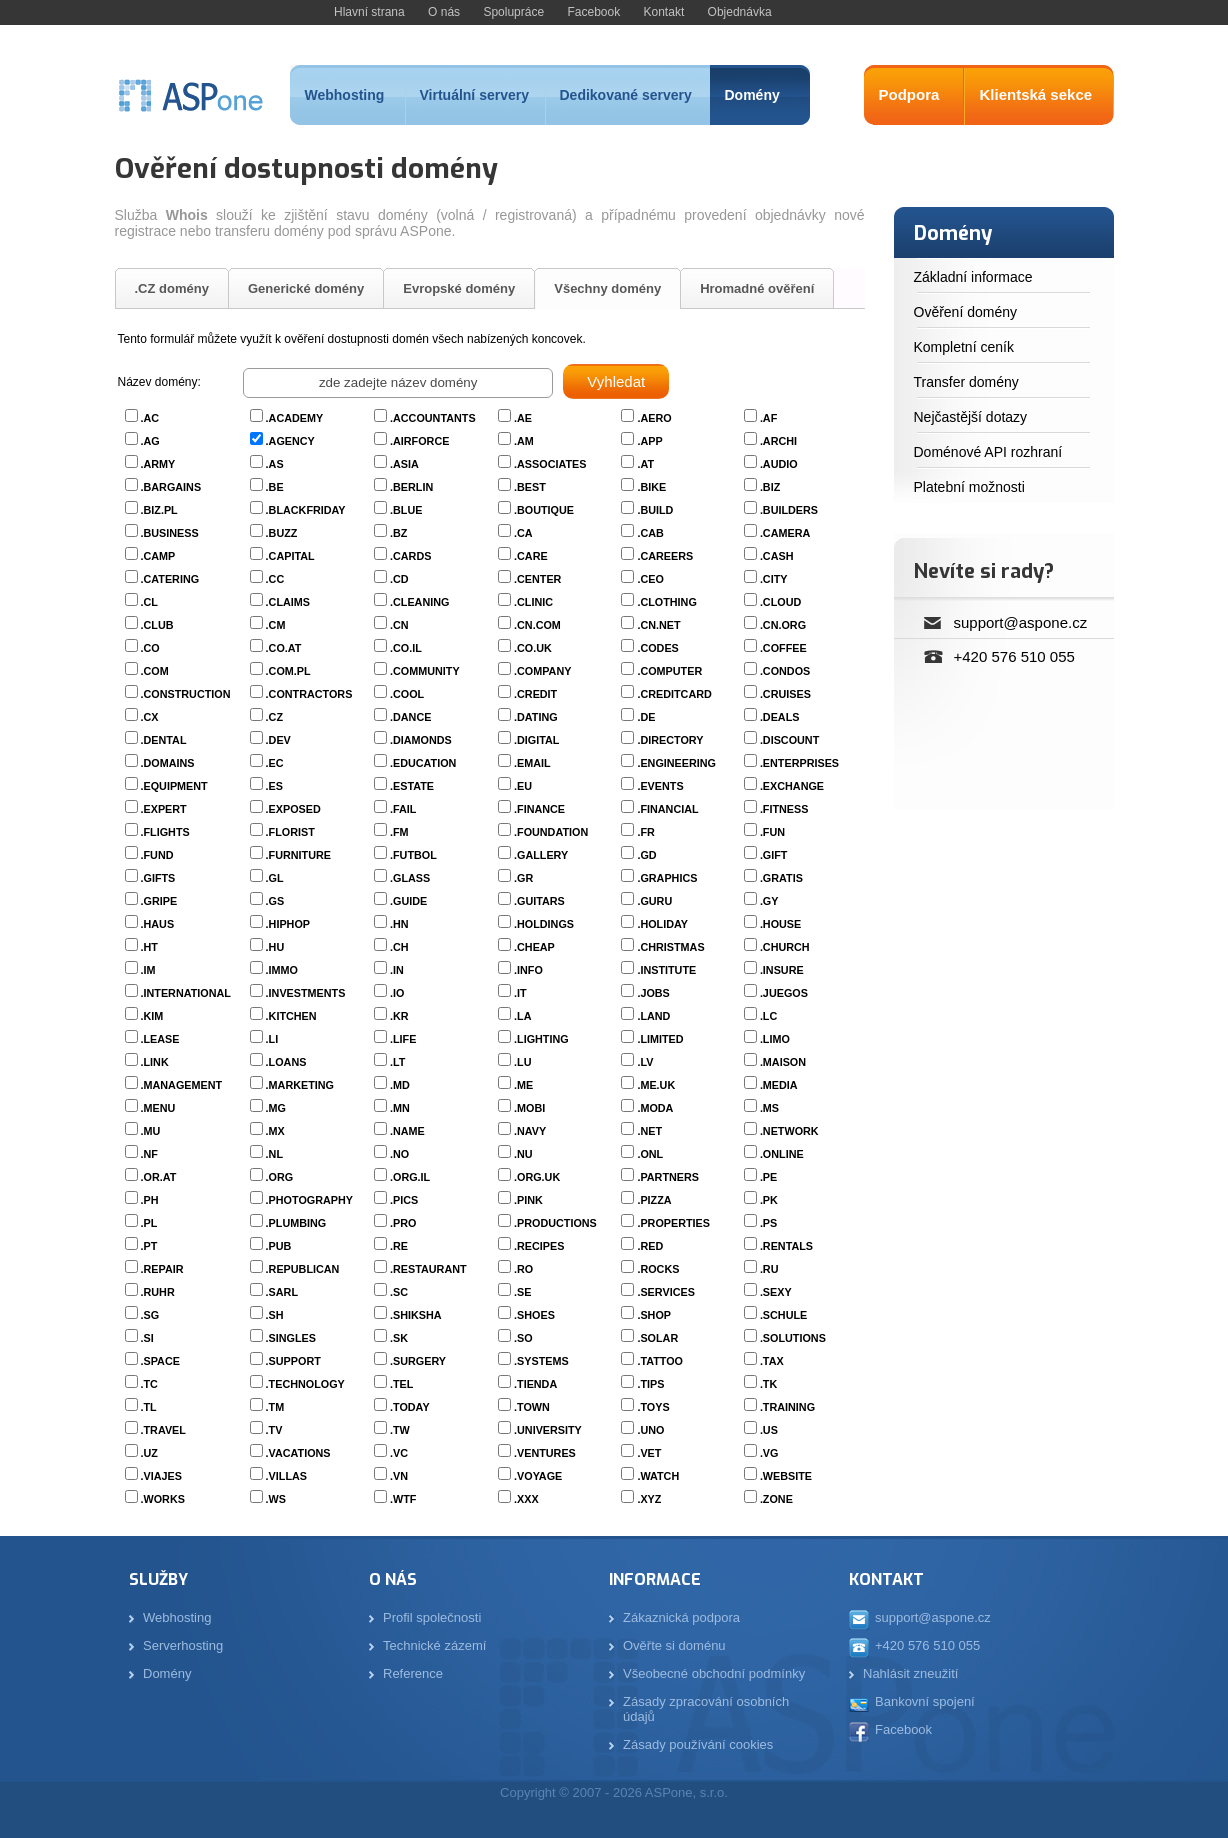  What do you see at coordinates (404, 464) in the screenshot?
I see `.ASIA` at bounding box center [404, 464].